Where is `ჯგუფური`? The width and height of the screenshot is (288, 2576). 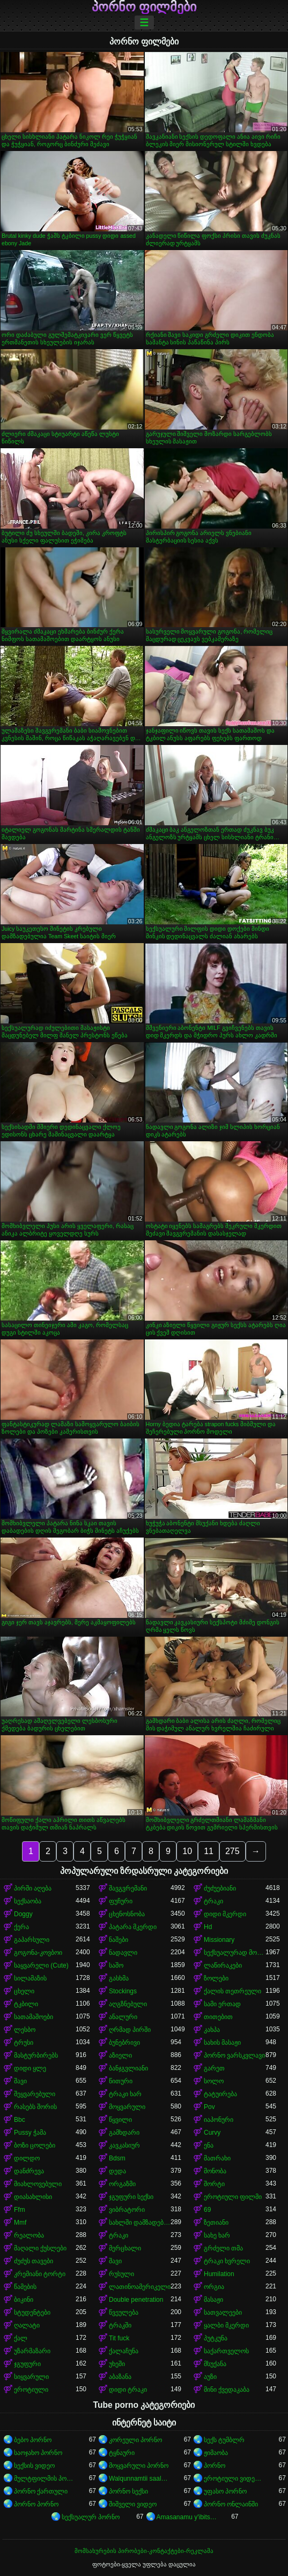
ჯგუფური is located at coordinates (27, 2364).